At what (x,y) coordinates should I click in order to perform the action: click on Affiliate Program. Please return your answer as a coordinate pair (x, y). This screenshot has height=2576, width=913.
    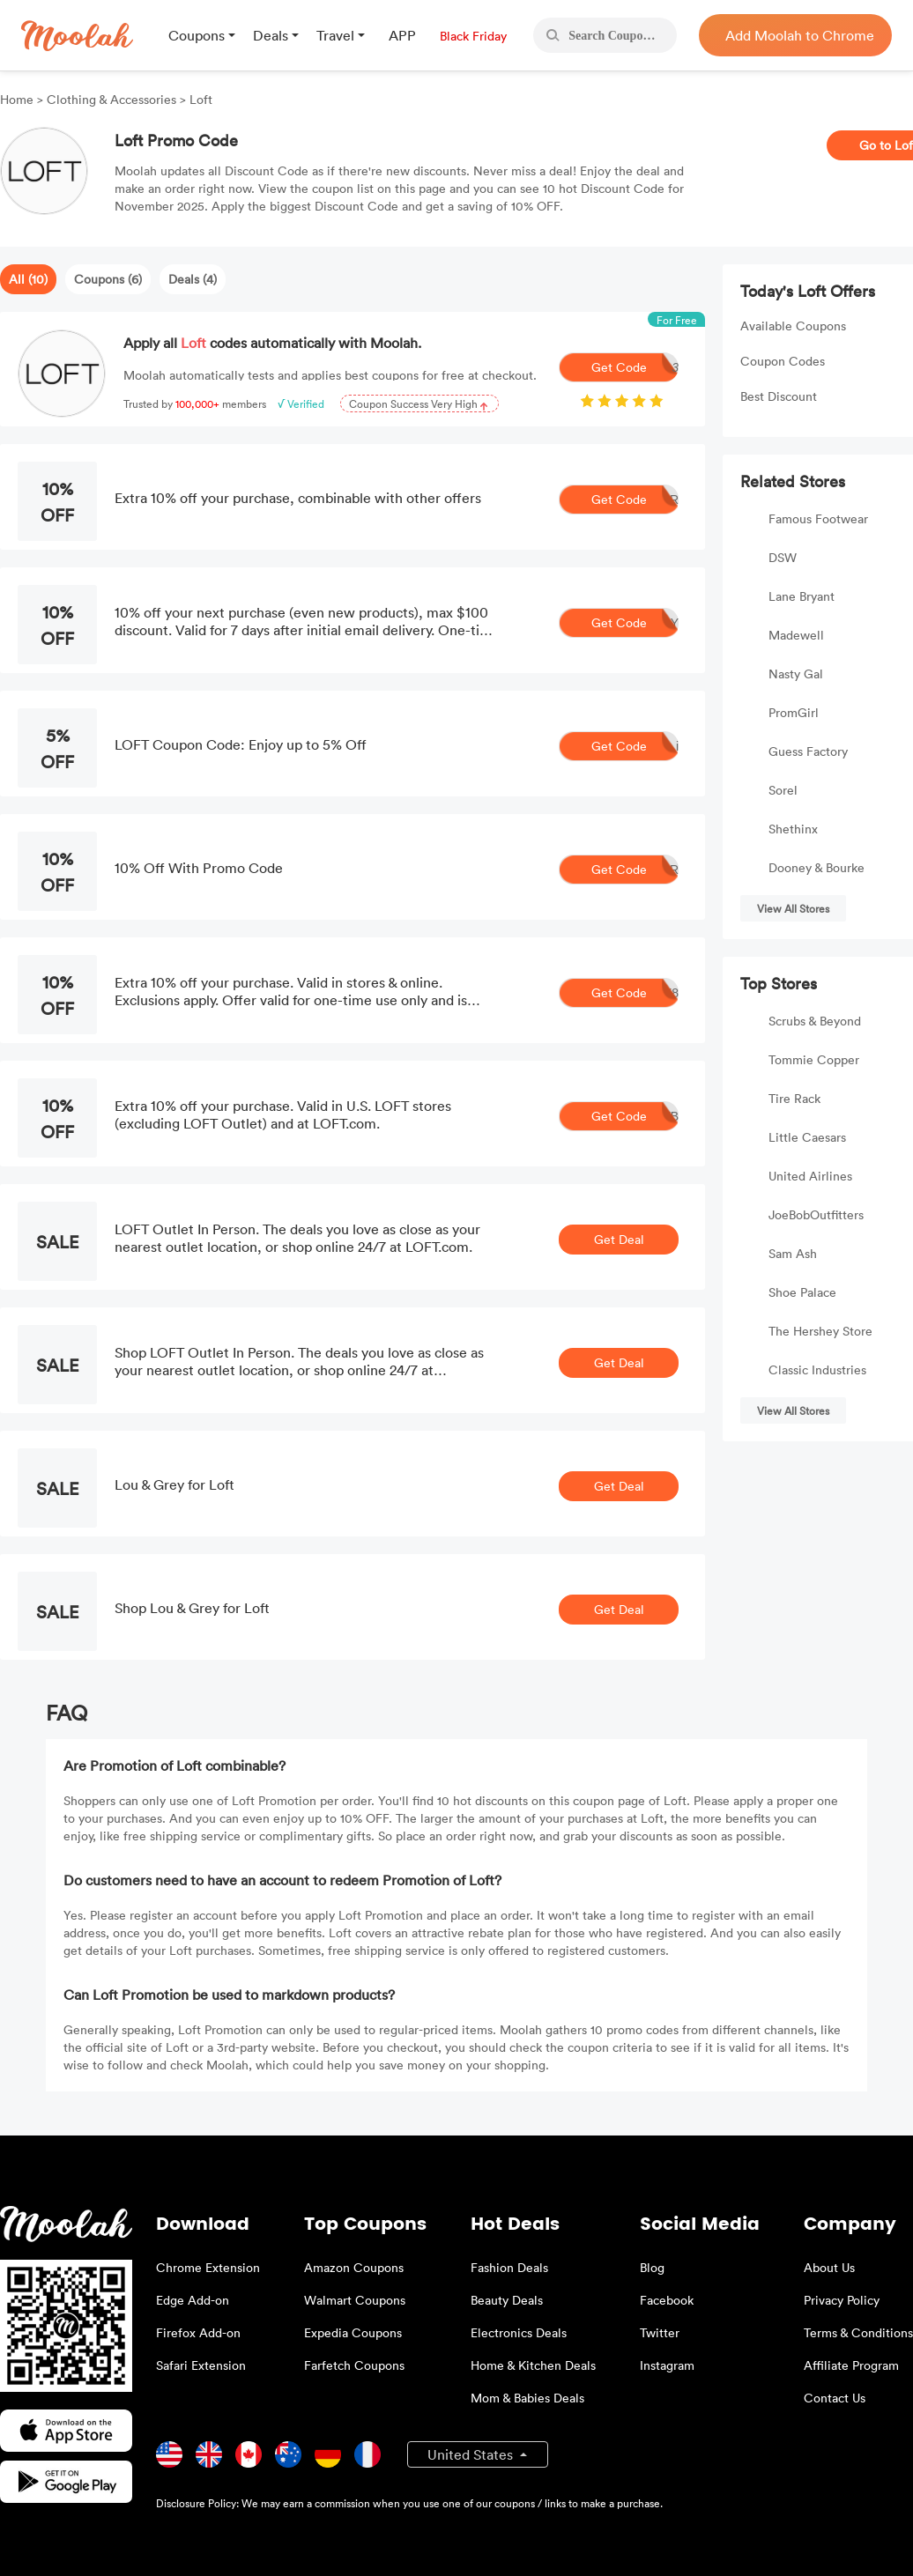
    Looking at the image, I should click on (851, 2365).